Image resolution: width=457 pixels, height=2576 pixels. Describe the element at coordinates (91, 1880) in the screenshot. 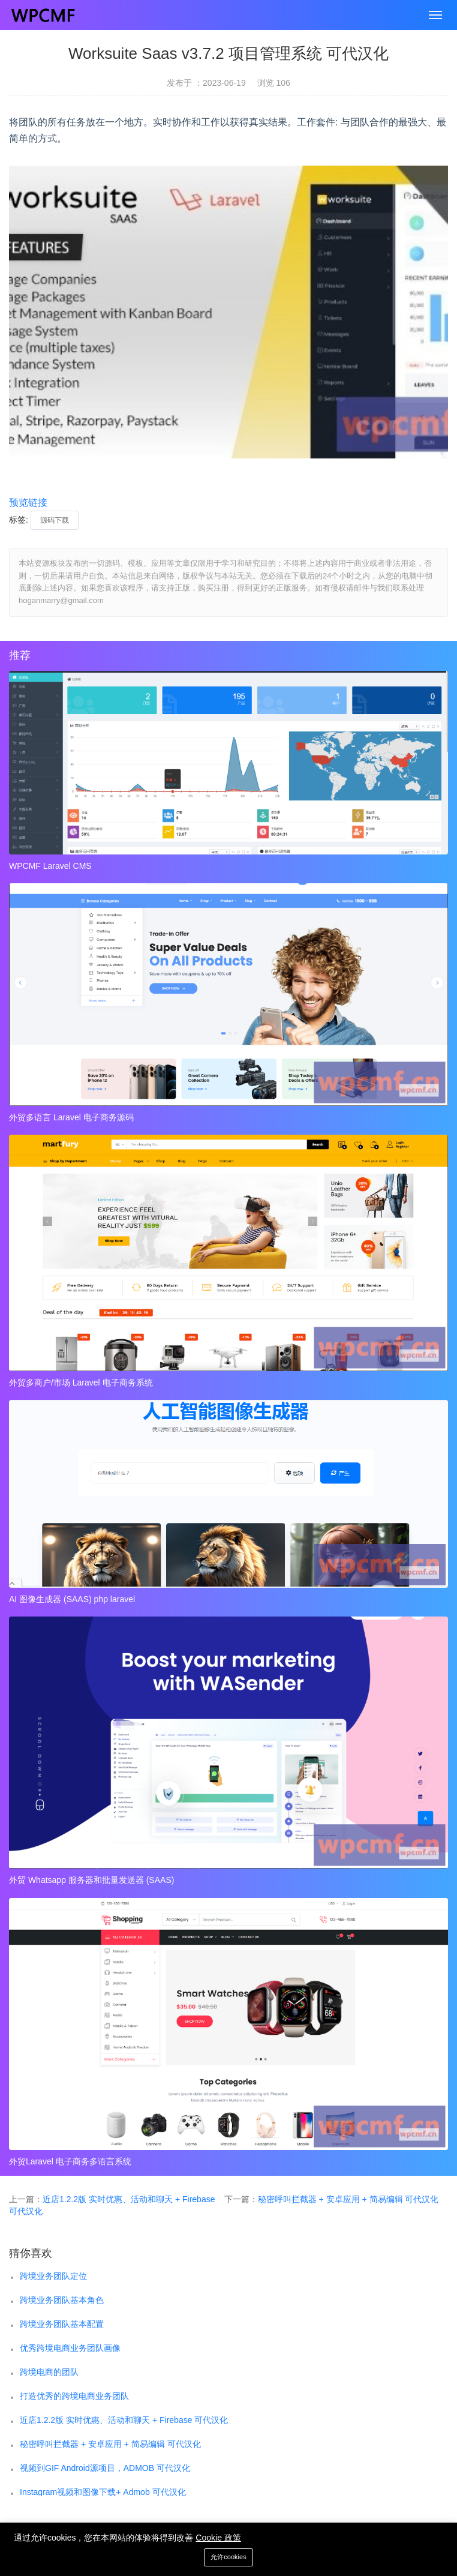

I see `外贸 Whatsapp 服务器和批量发送器 (SAAS)` at that location.